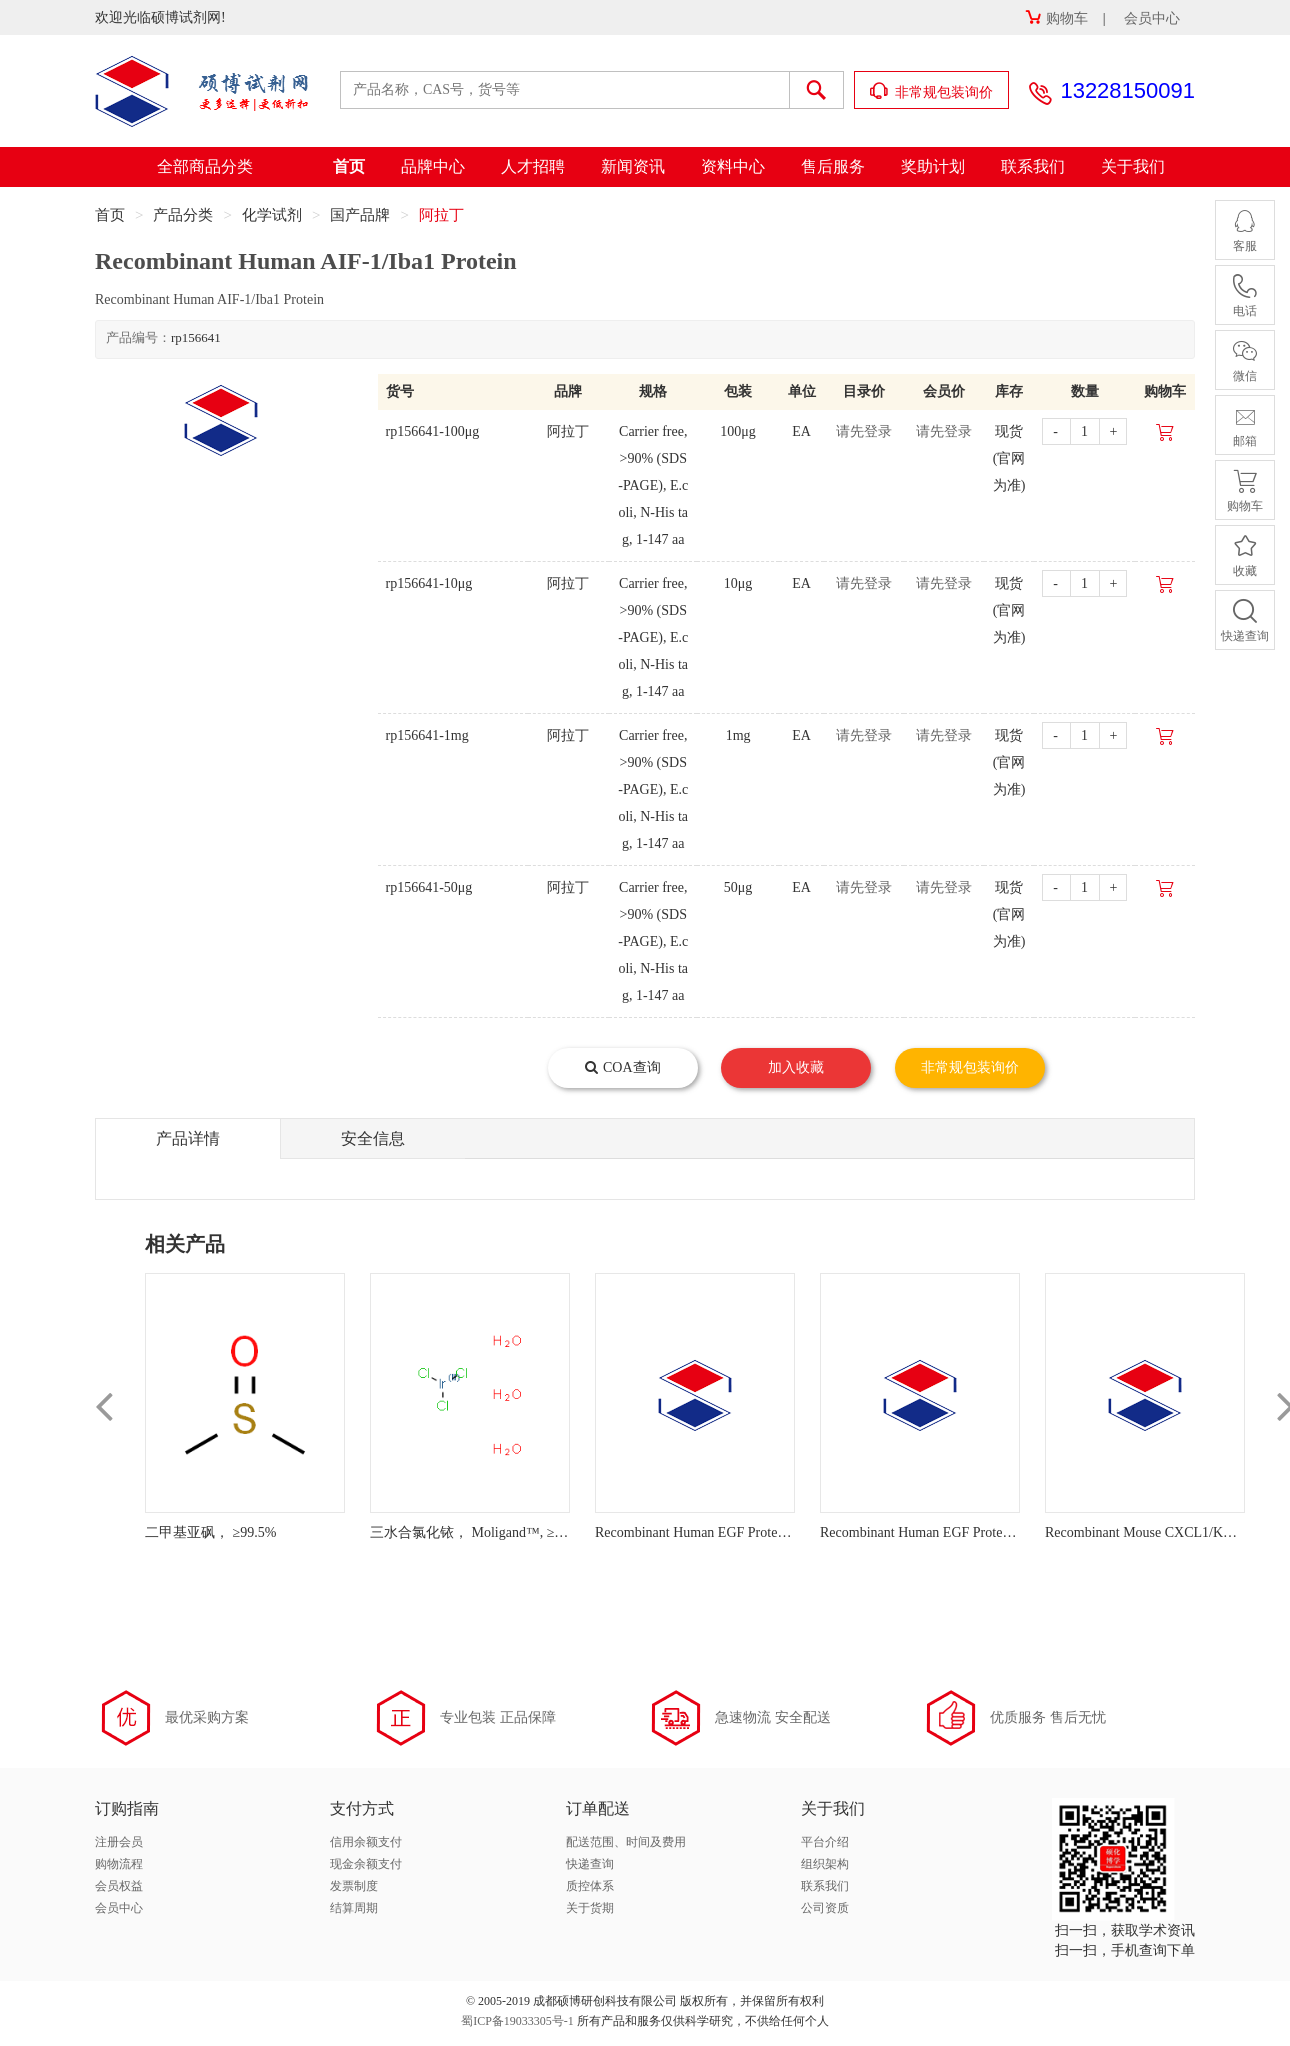 The width and height of the screenshot is (1290, 2046). I want to click on 首页, so click(349, 166).